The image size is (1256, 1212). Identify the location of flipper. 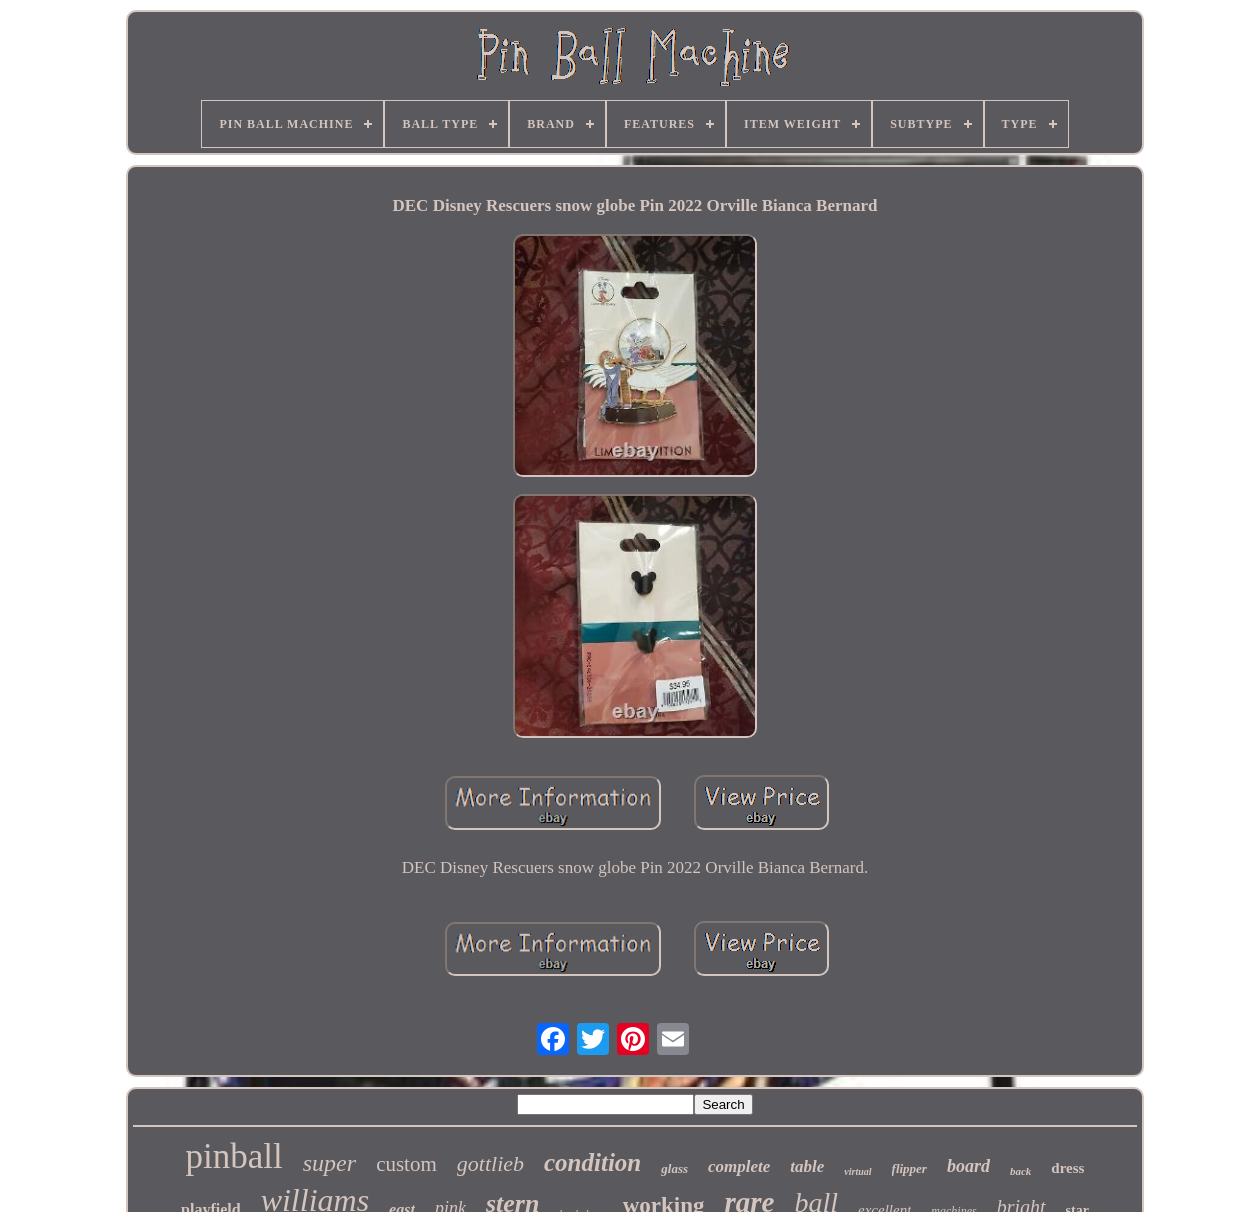
(909, 1168).